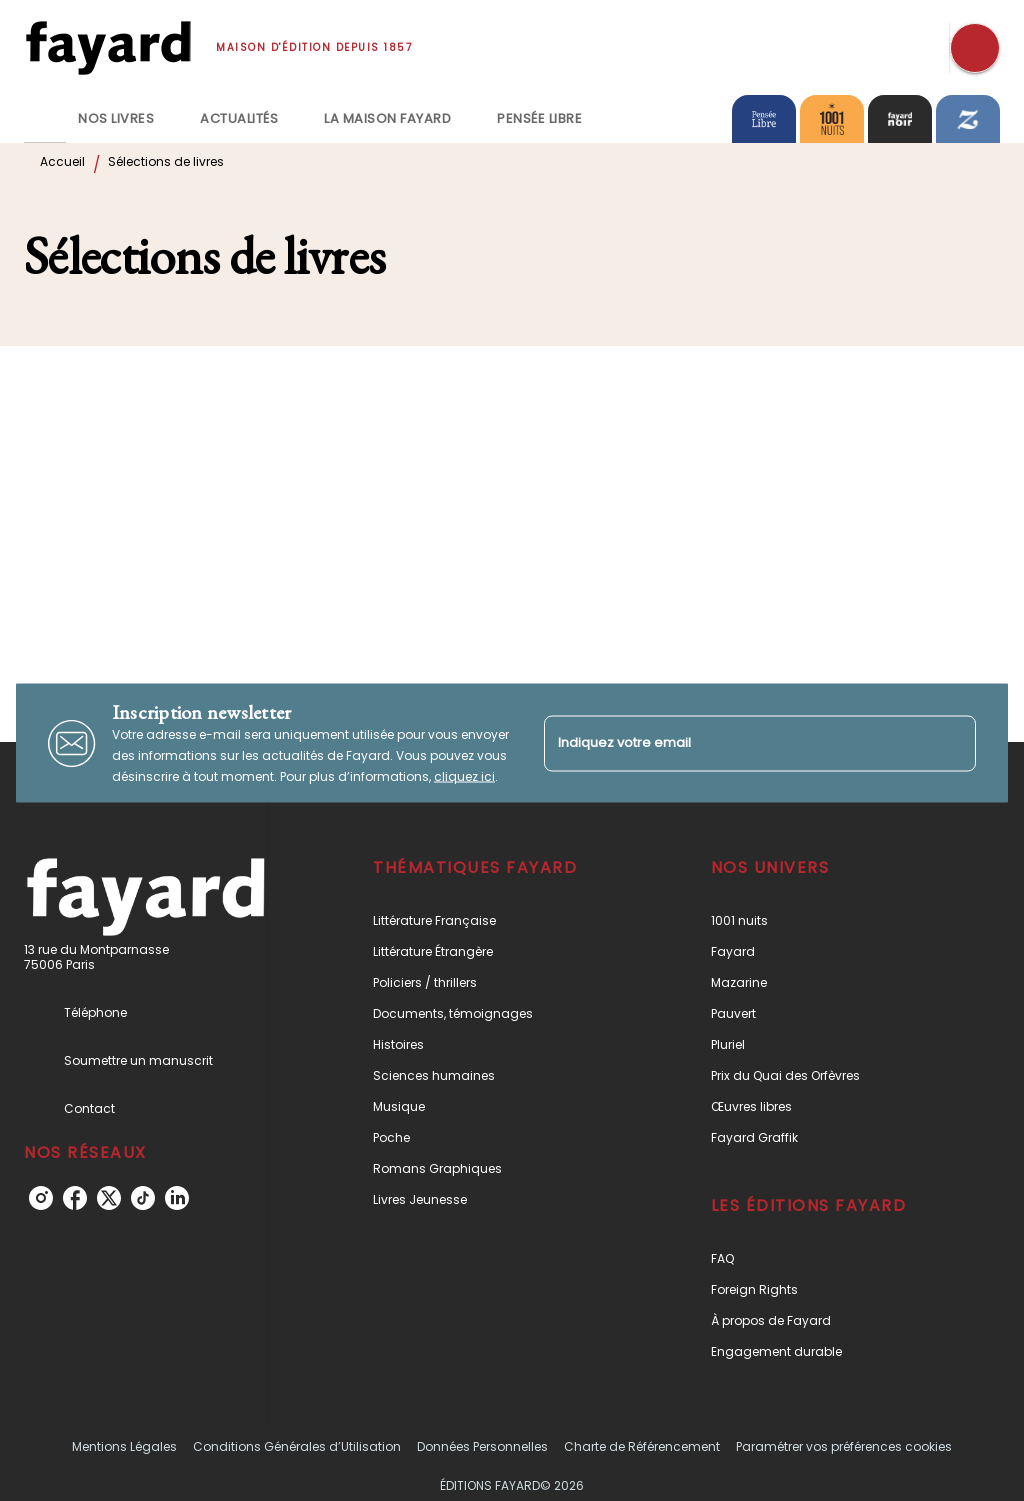 The width and height of the screenshot is (1024, 1501). I want to click on [listitem], so click(41, 1198).